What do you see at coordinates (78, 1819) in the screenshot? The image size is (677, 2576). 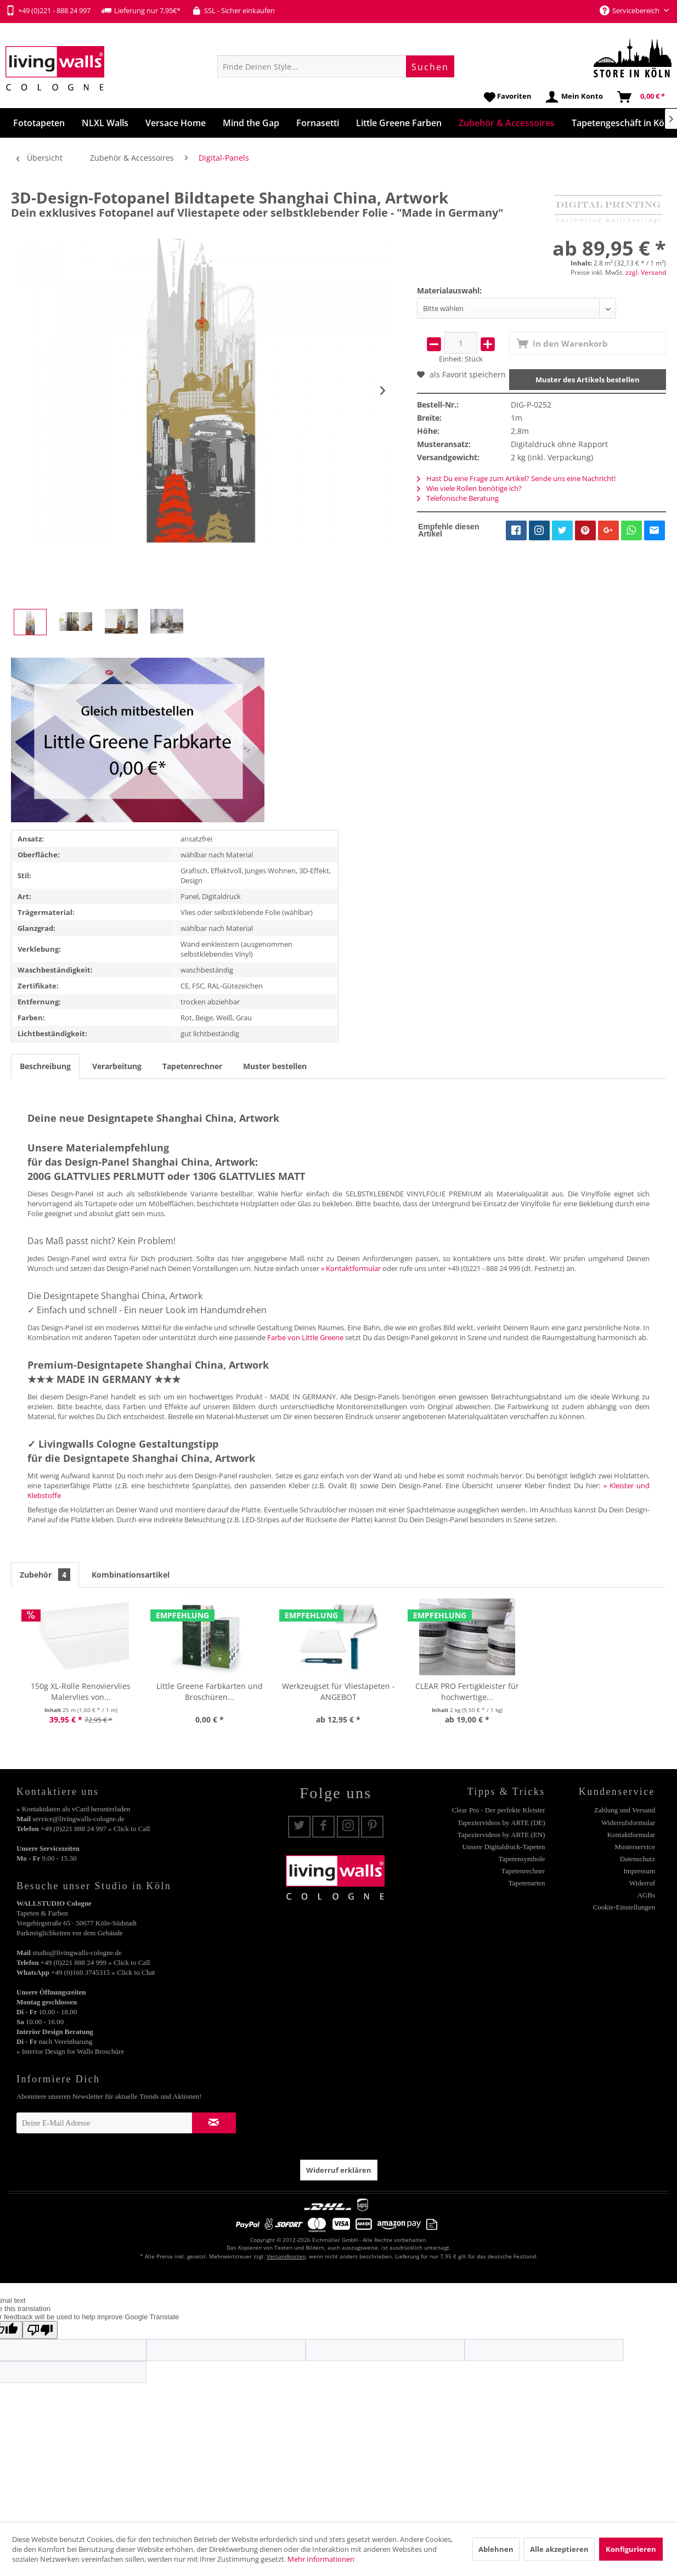 I see `service@livingwalls-cologne.de` at bounding box center [78, 1819].